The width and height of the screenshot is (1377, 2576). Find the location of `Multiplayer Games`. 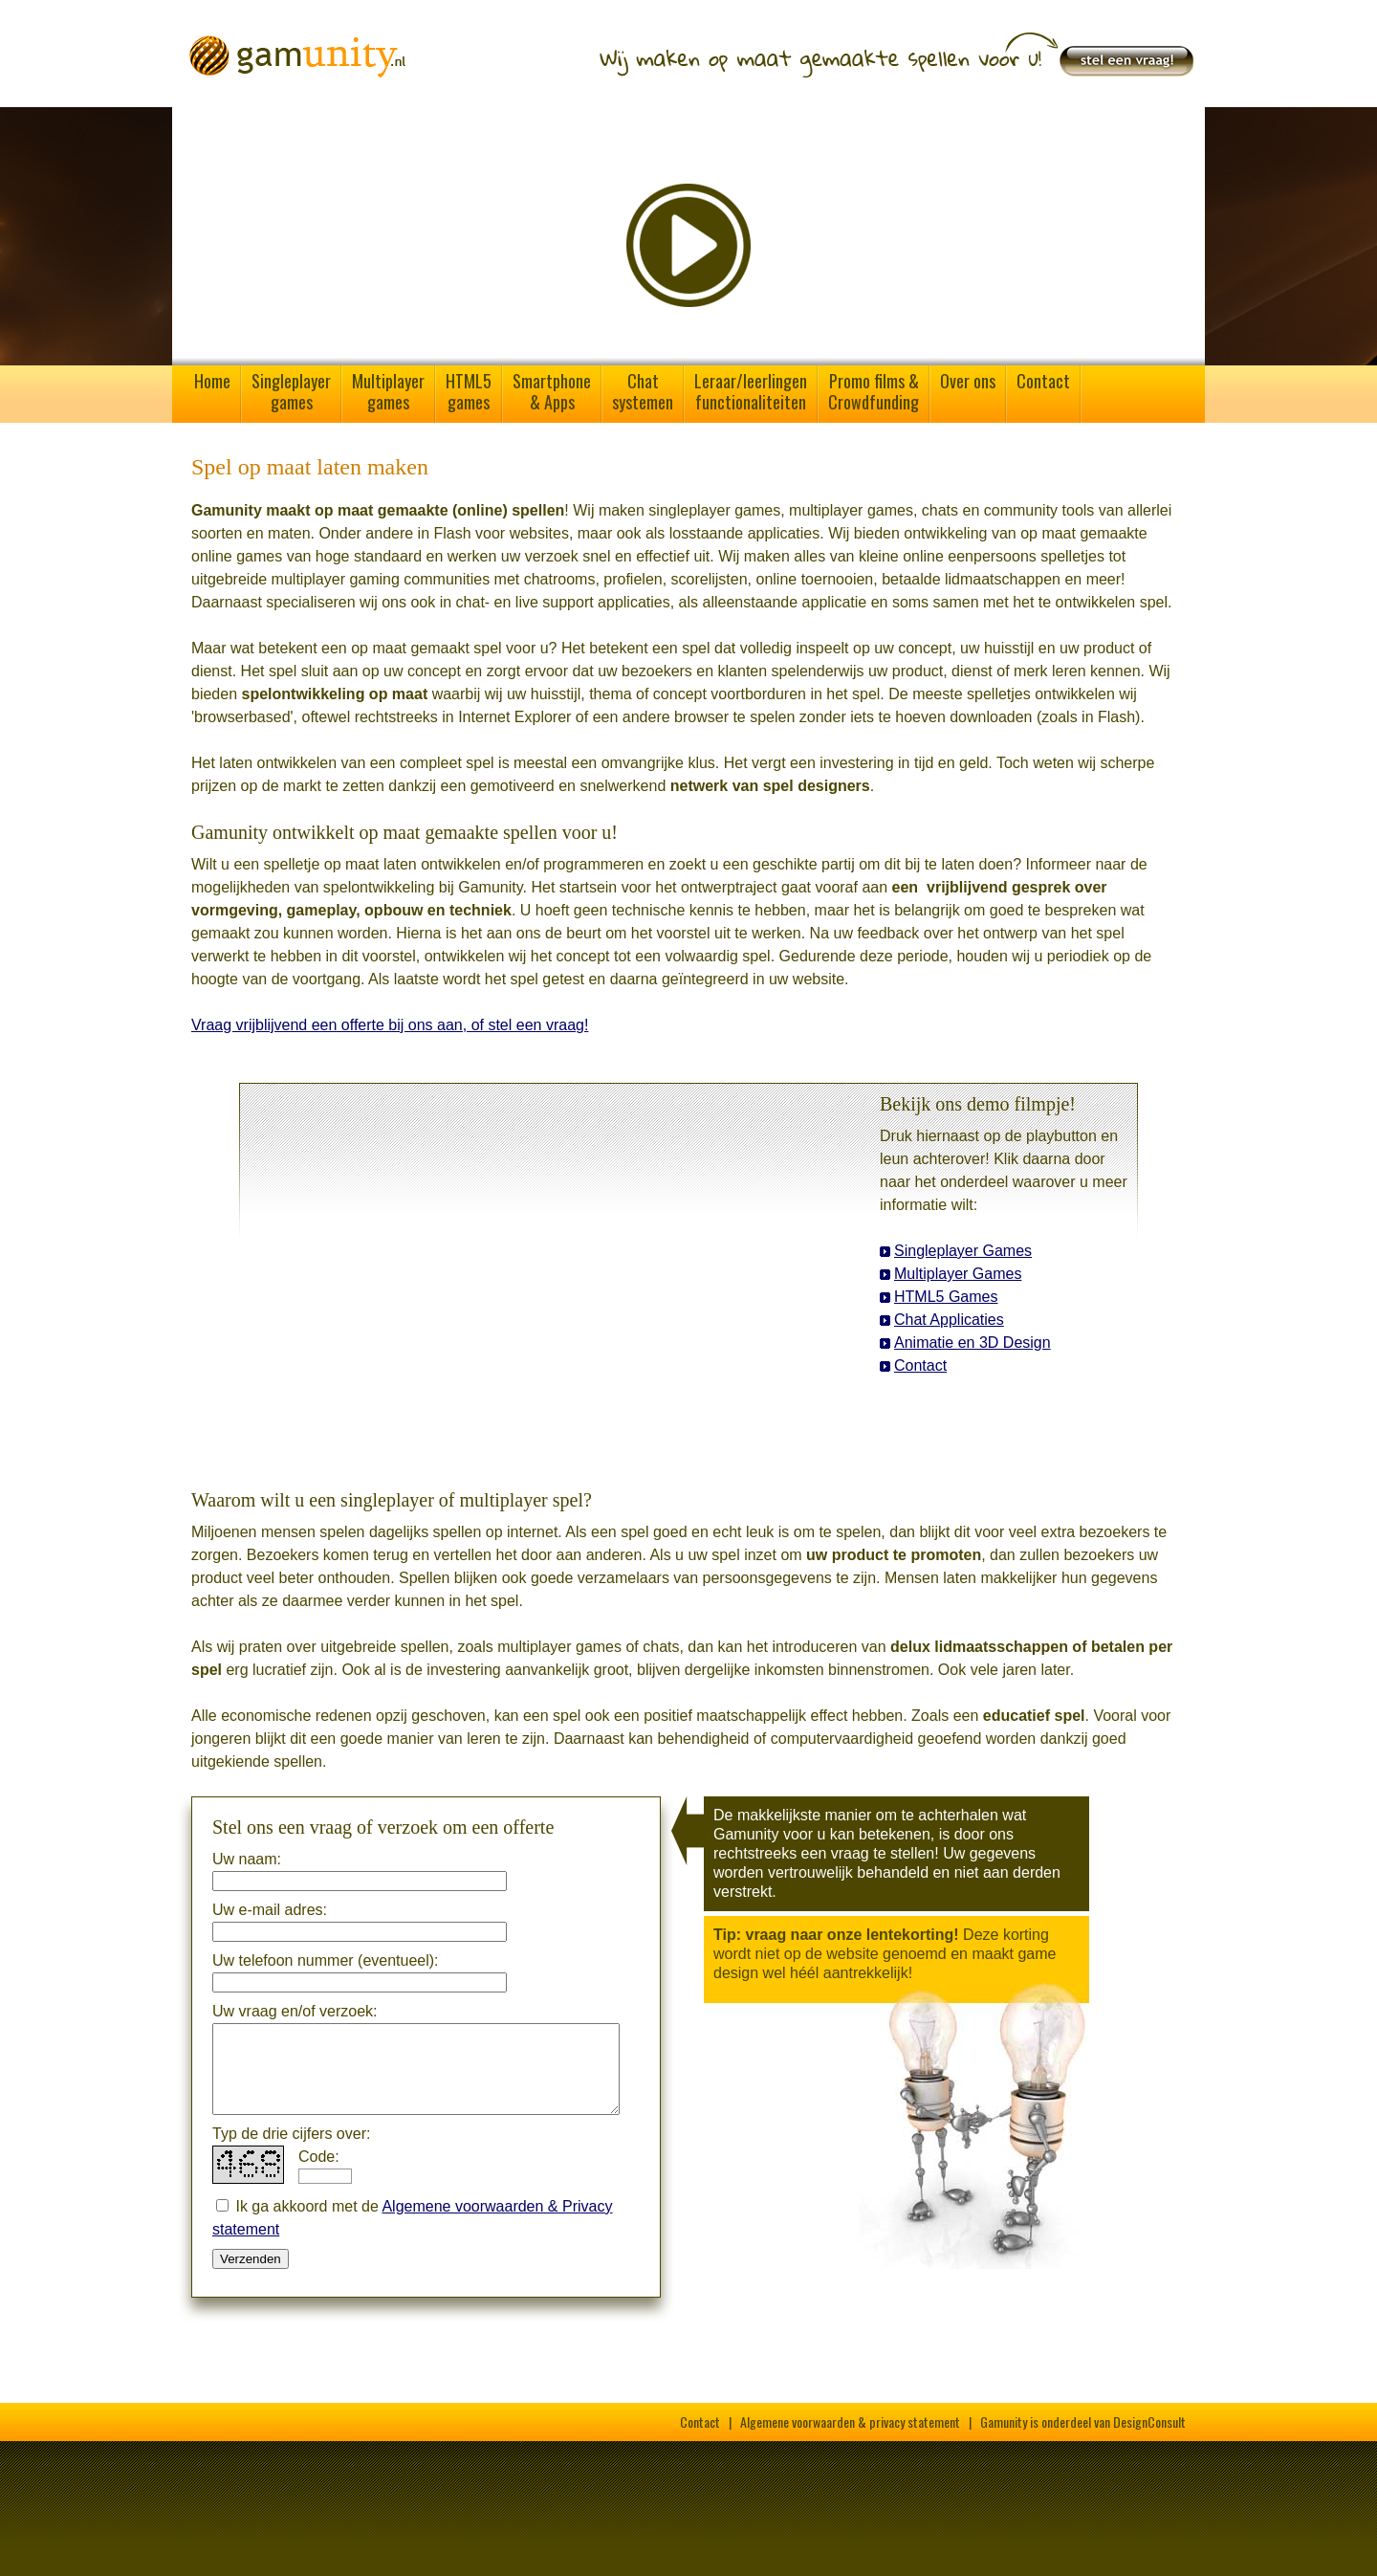

Multiplayer Games is located at coordinates (957, 1274).